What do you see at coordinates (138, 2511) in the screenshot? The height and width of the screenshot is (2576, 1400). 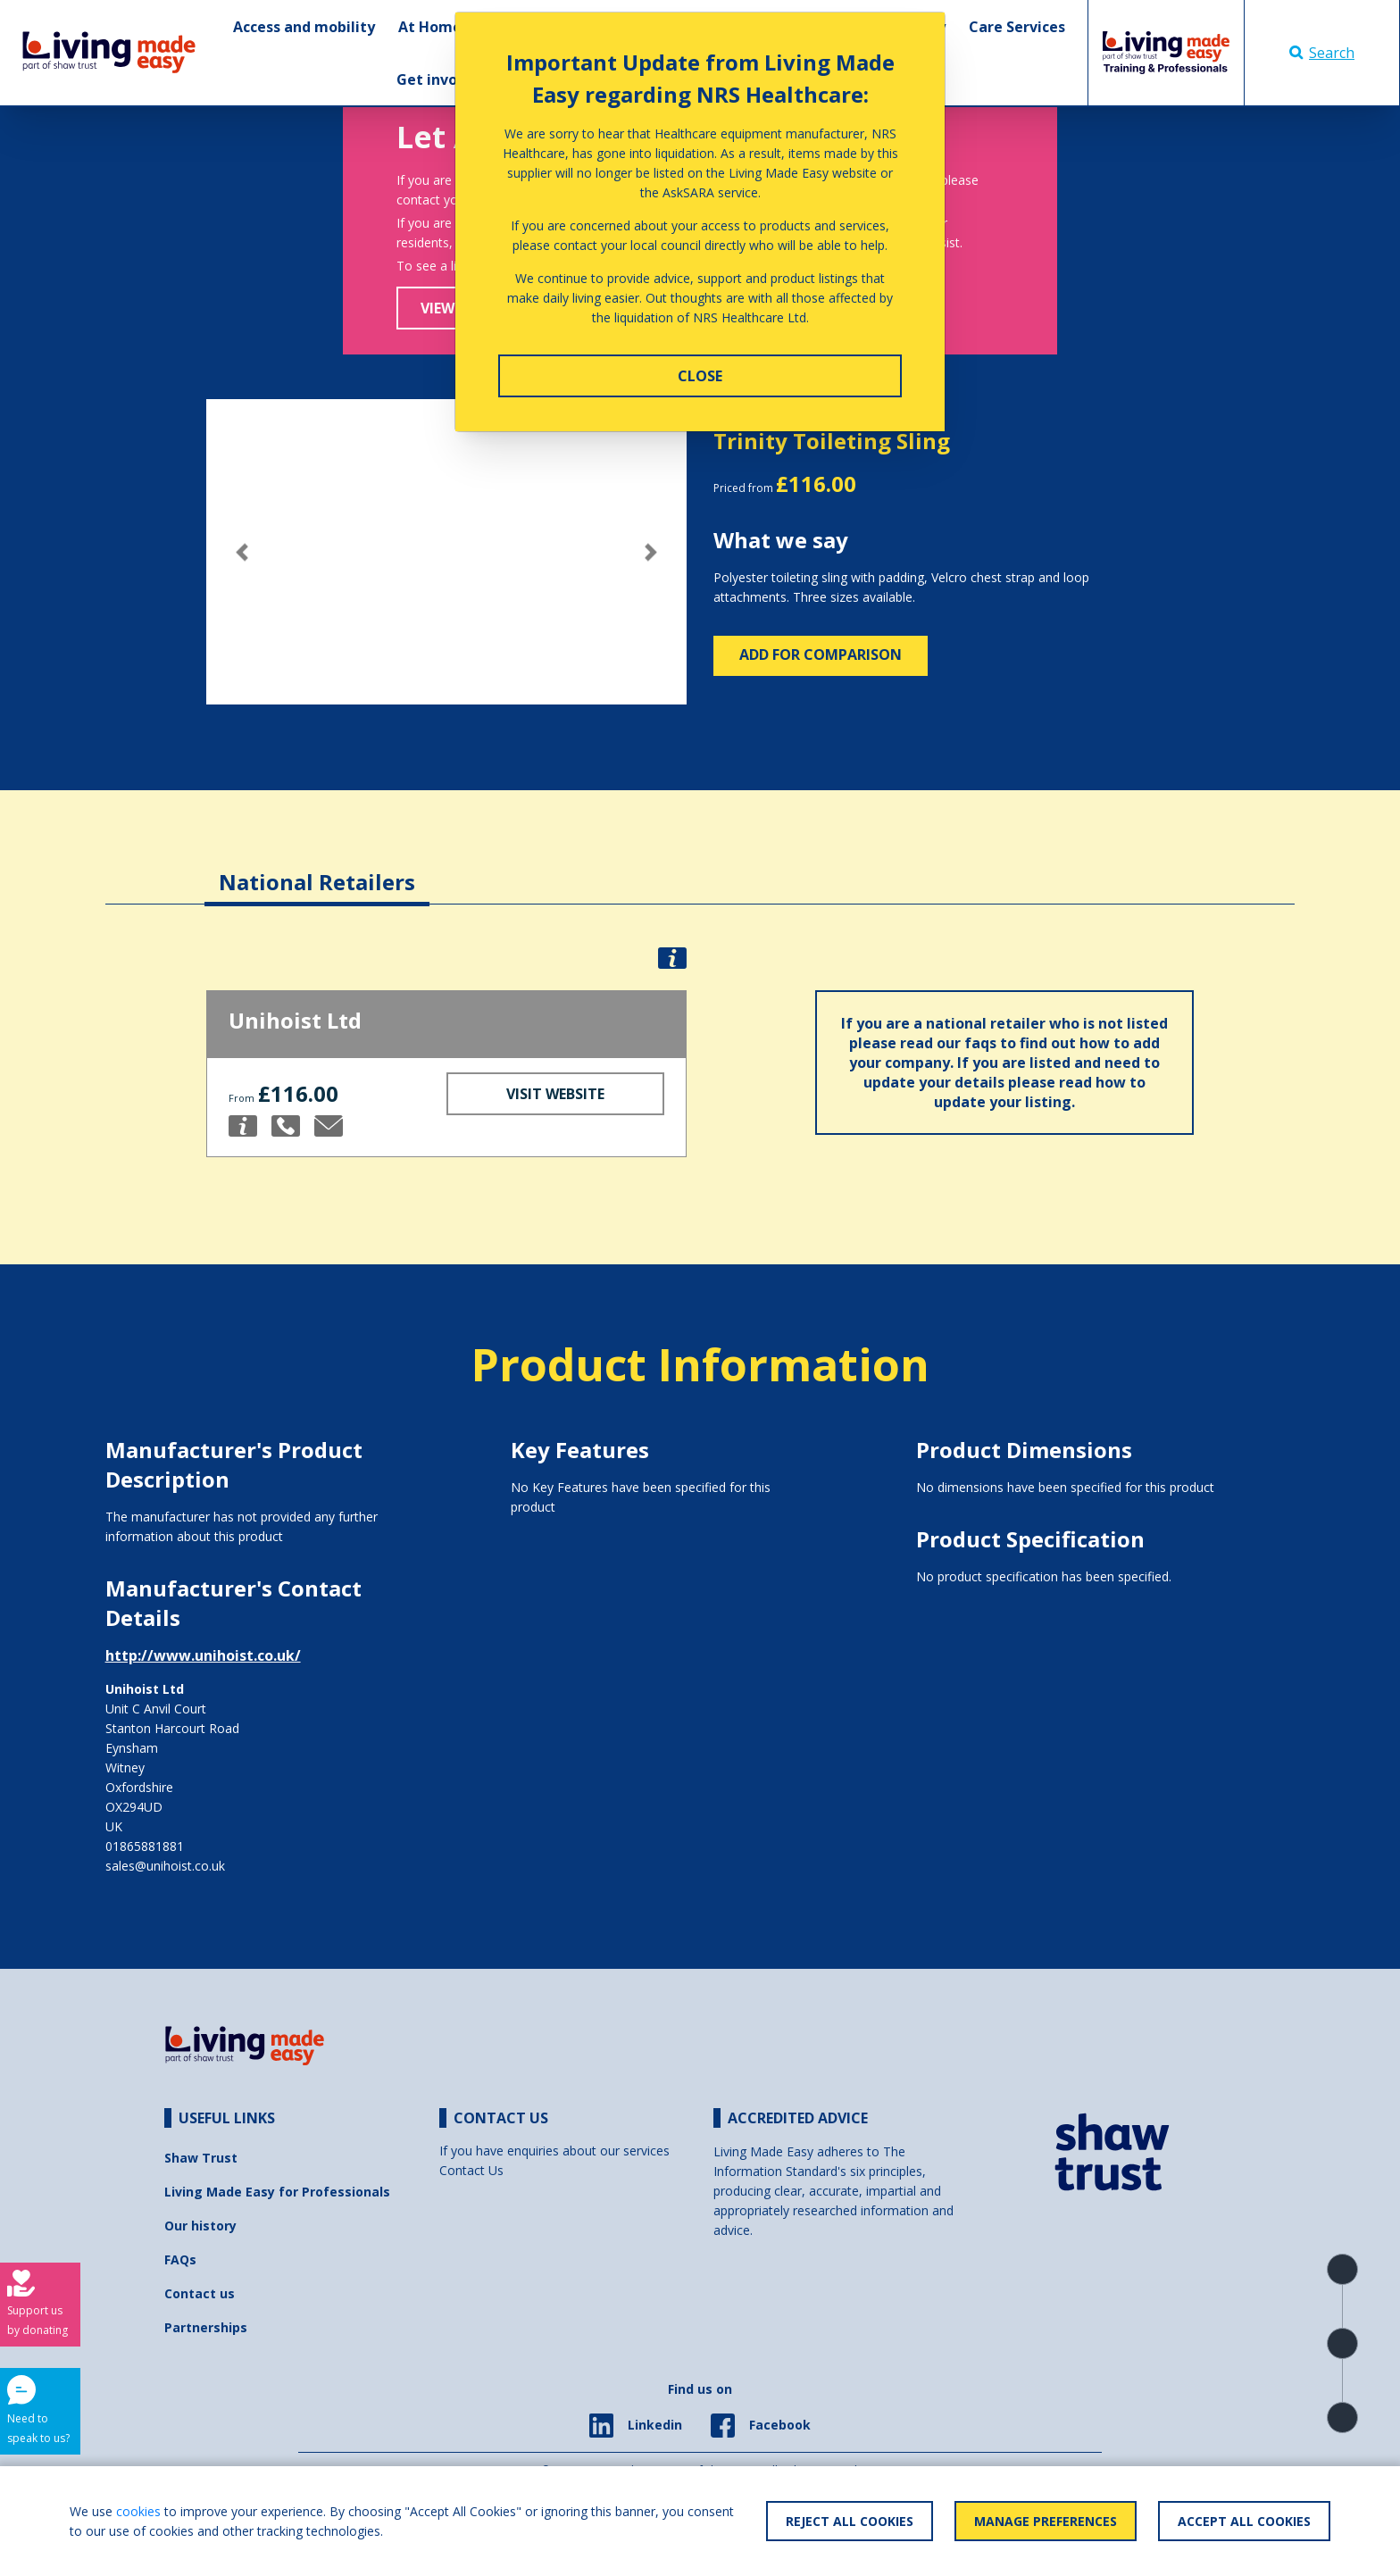 I see `cookies` at bounding box center [138, 2511].